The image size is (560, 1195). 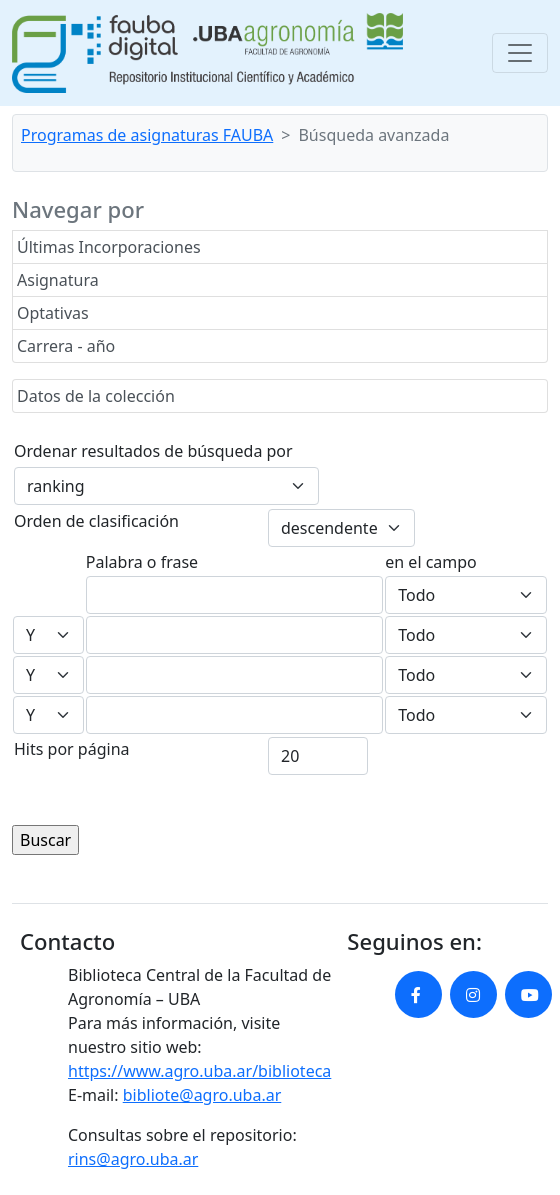 What do you see at coordinates (199, 1071) in the screenshot?
I see `https://www.agro.uba.ar/biblioteca` at bounding box center [199, 1071].